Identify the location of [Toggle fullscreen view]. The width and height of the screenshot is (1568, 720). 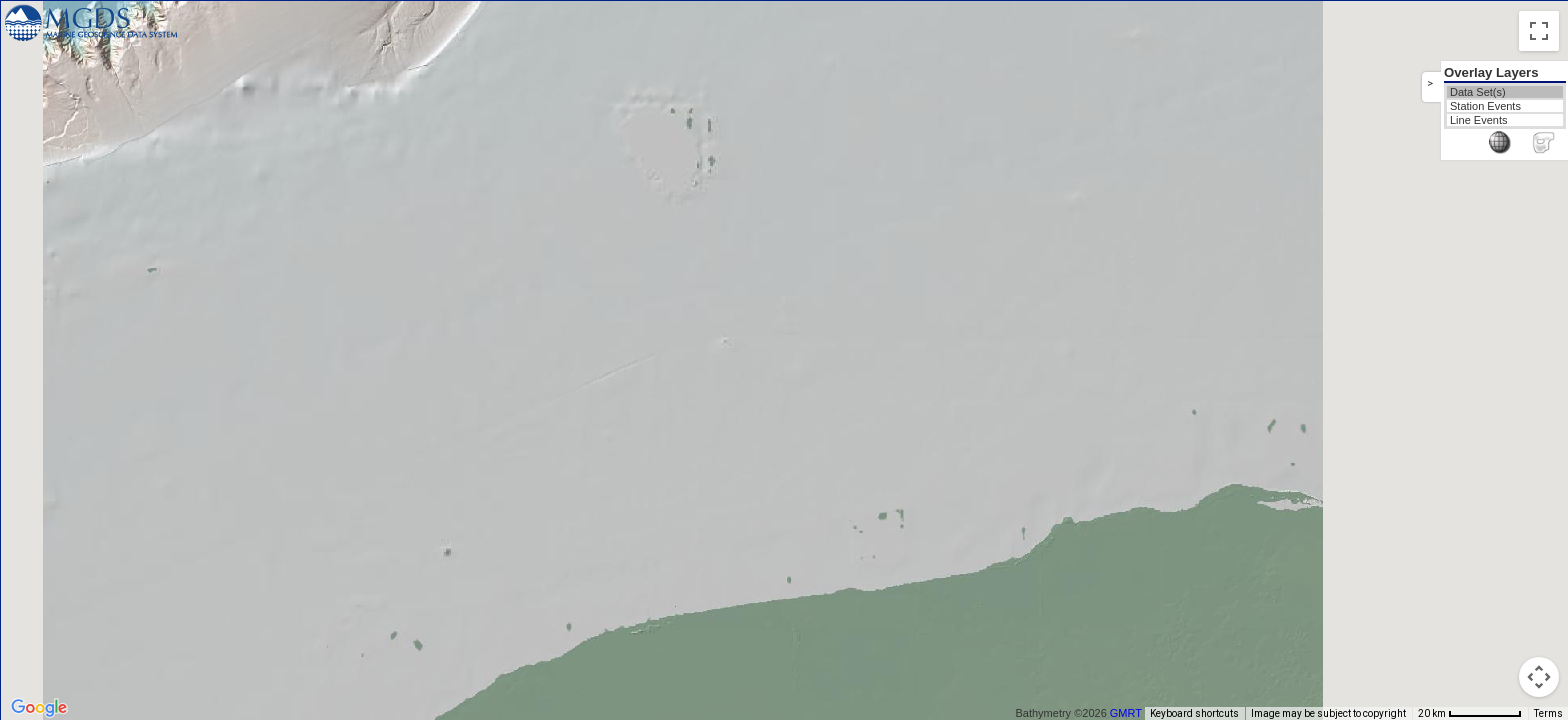
(1539, 31).